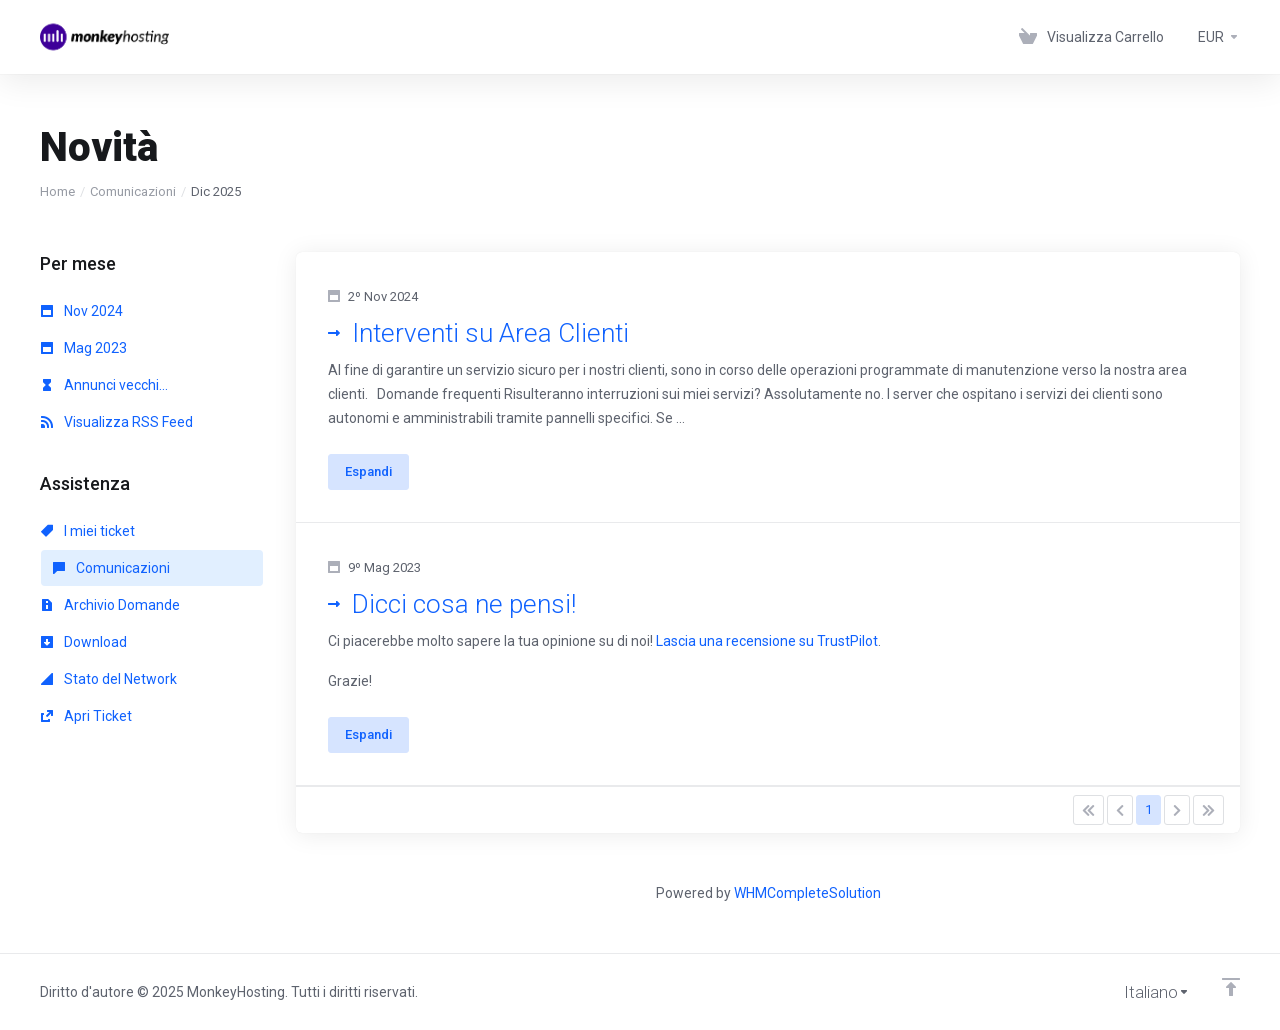 Image resolution: width=1280 pixels, height=1030 pixels. What do you see at coordinates (82, 311) in the screenshot?
I see `Nov 2024` at bounding box center [82, 311].